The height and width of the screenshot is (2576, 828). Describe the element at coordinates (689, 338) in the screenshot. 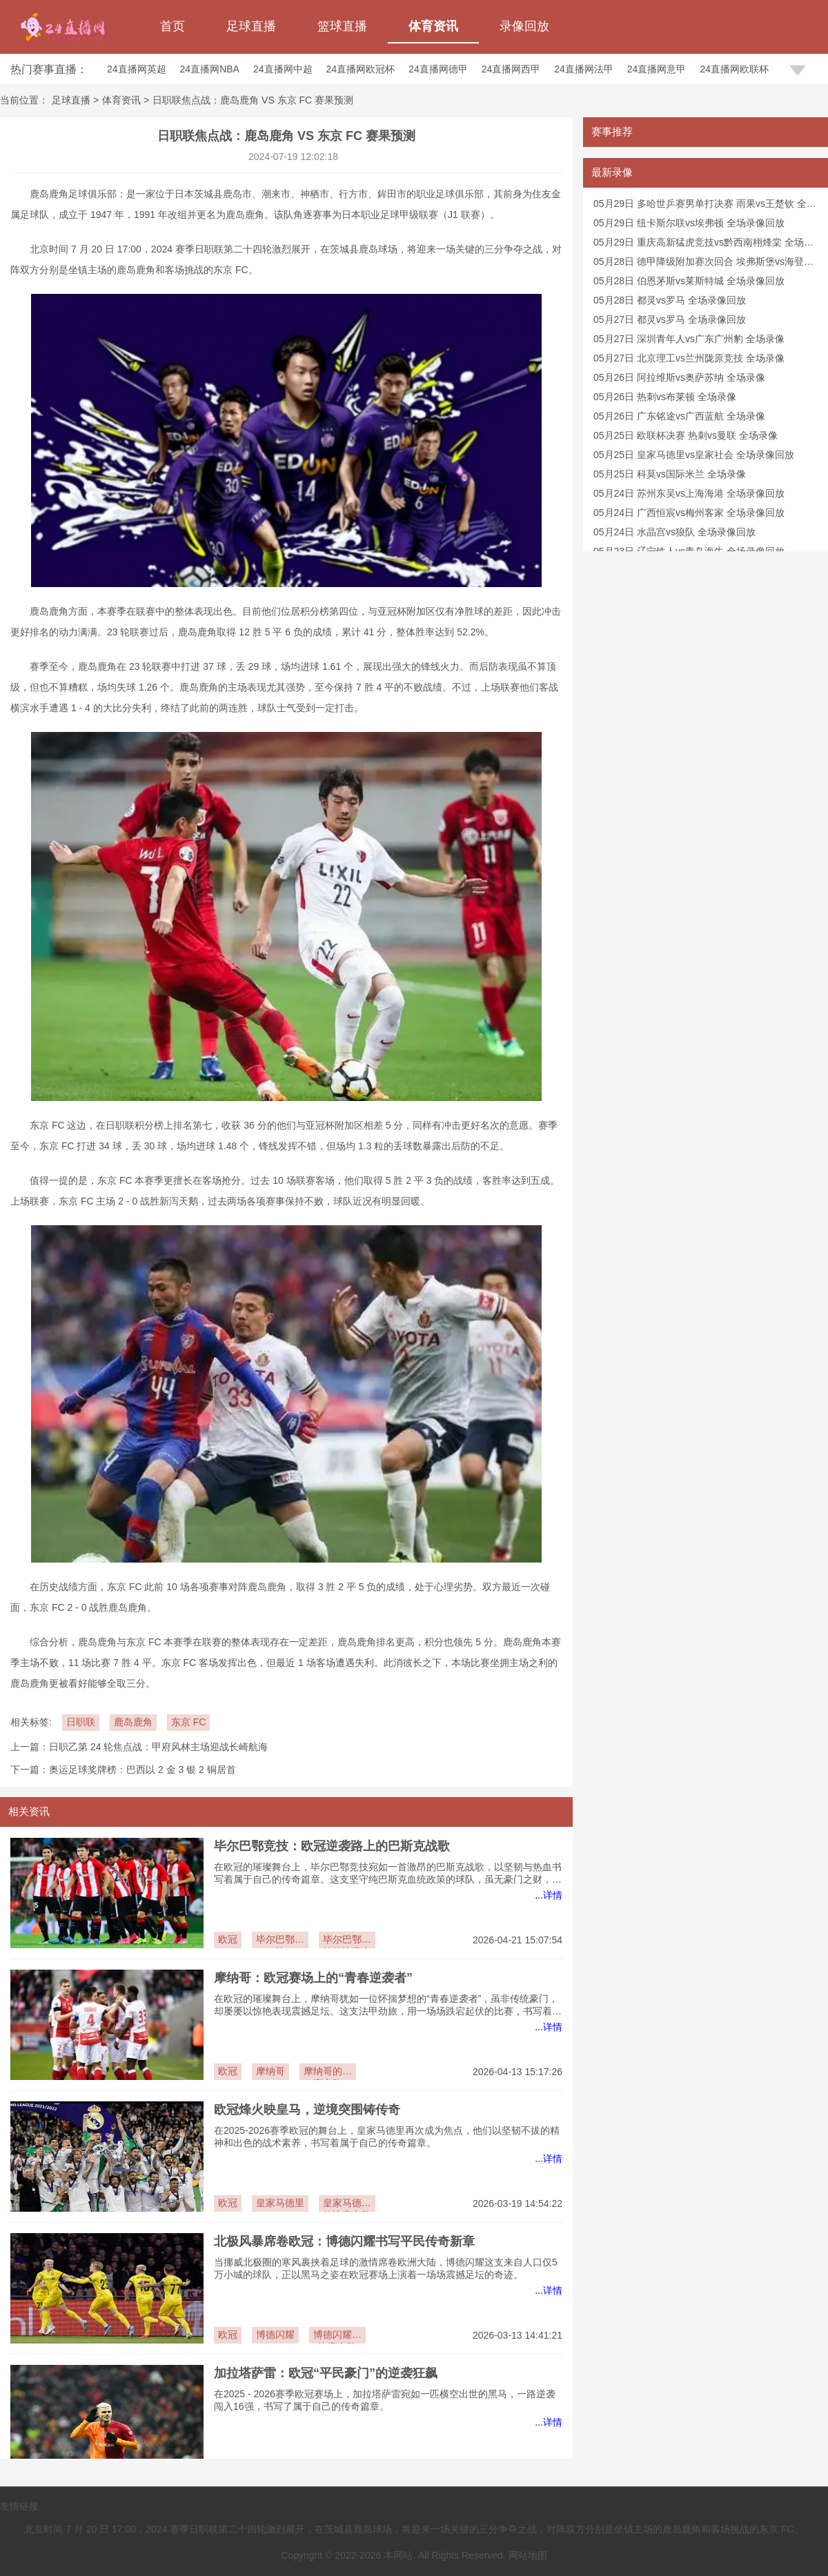

I see `05月27日 深圳青年人vs广东广州豹 全场录像` at that location.